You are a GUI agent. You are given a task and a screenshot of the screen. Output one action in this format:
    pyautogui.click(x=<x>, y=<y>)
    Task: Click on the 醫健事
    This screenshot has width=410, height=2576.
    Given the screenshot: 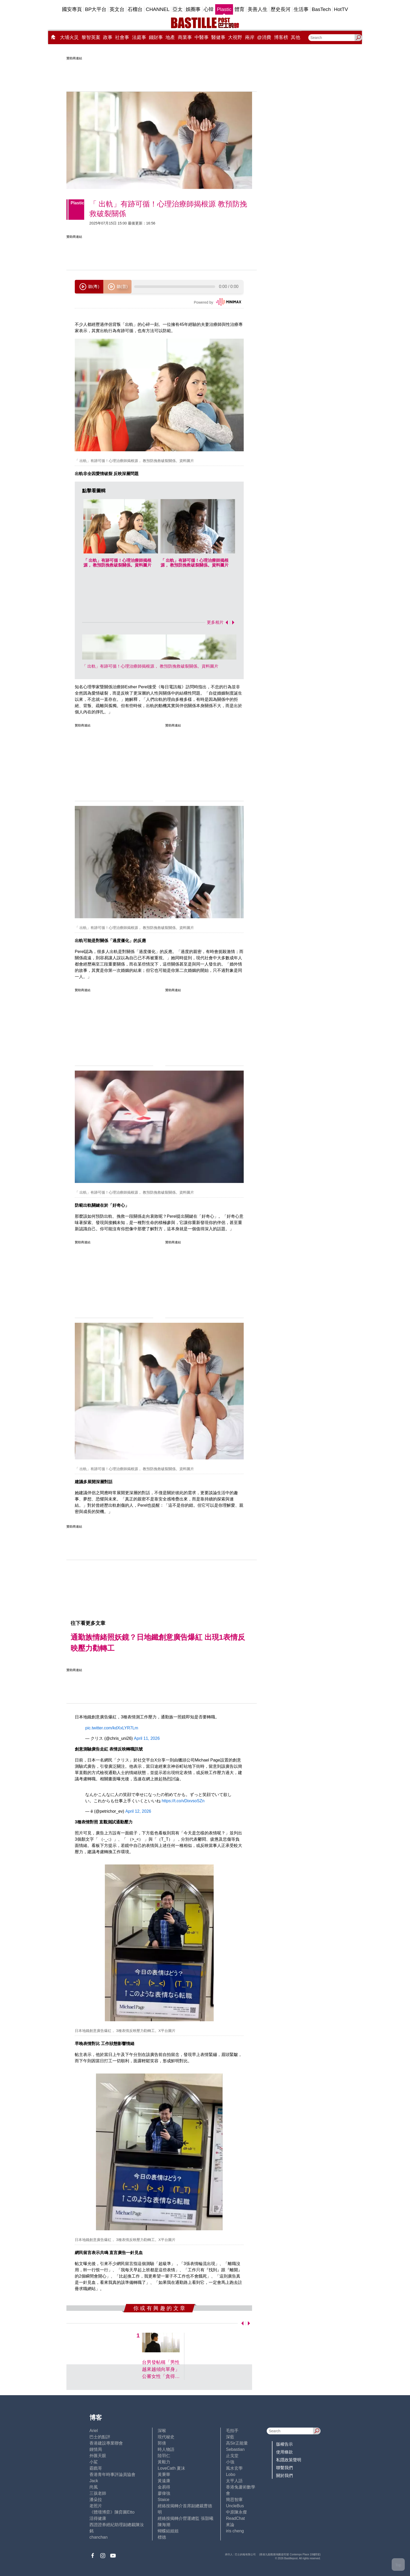 What is the action you would take?
    pyautogui.click(x=218, y=37)
    